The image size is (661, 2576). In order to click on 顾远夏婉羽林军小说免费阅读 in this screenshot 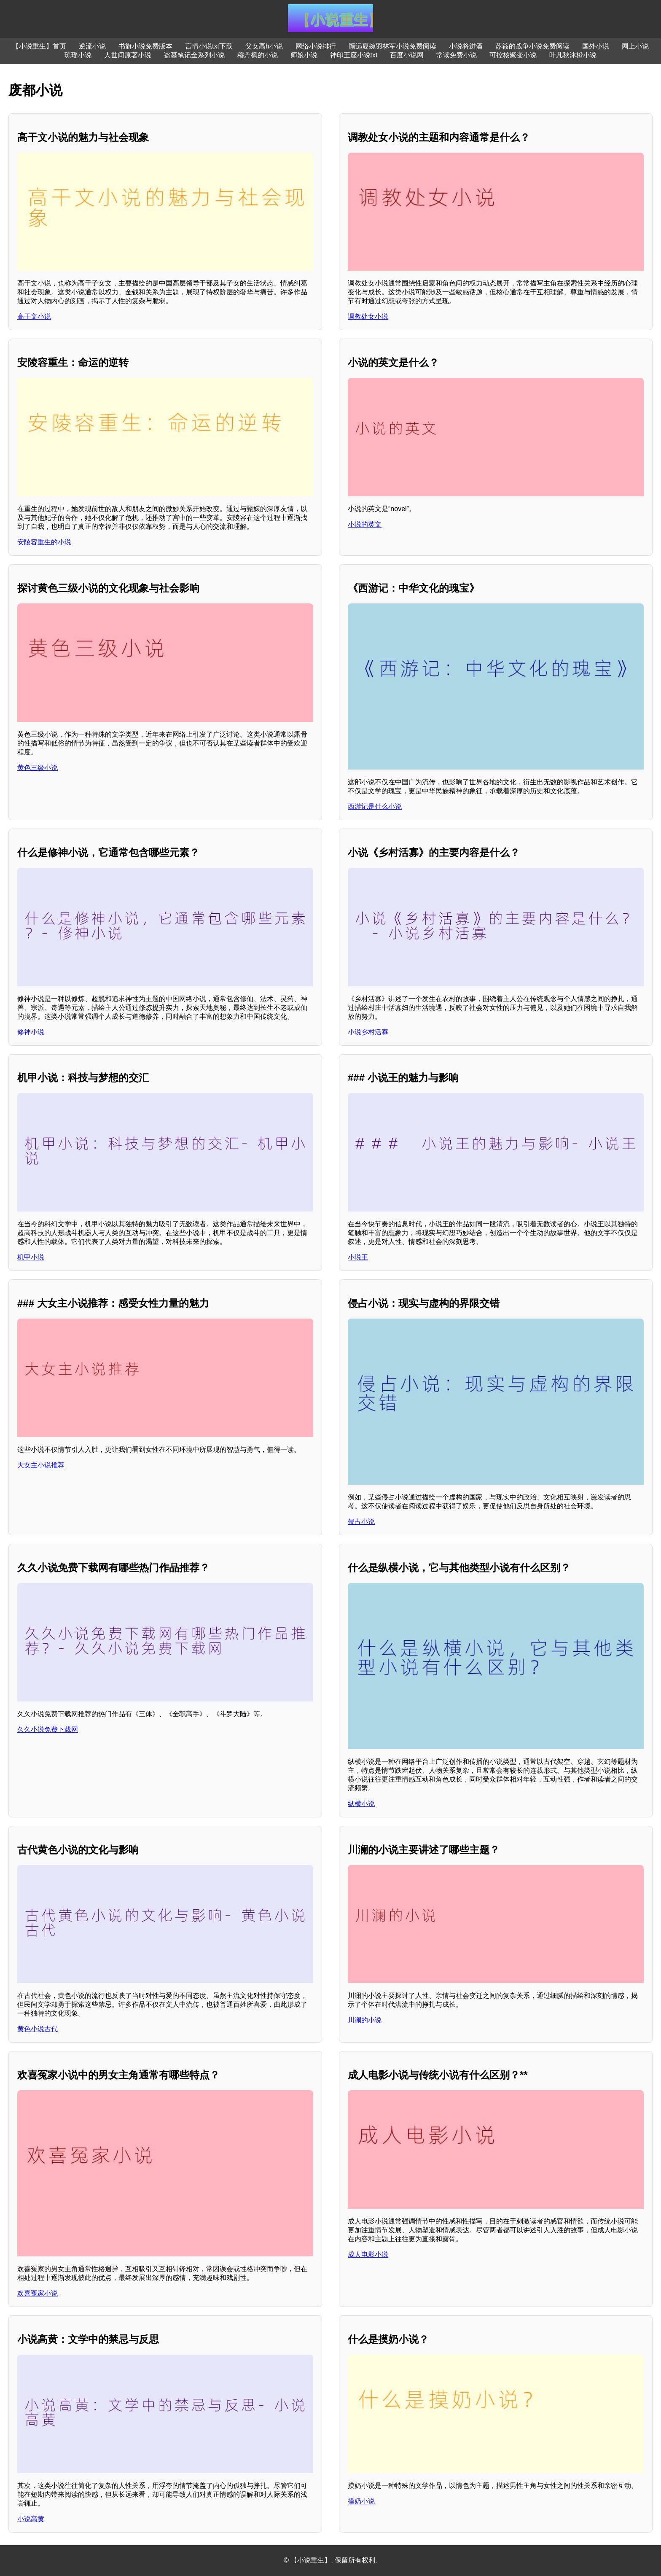, I will do `click(392, 46)`.